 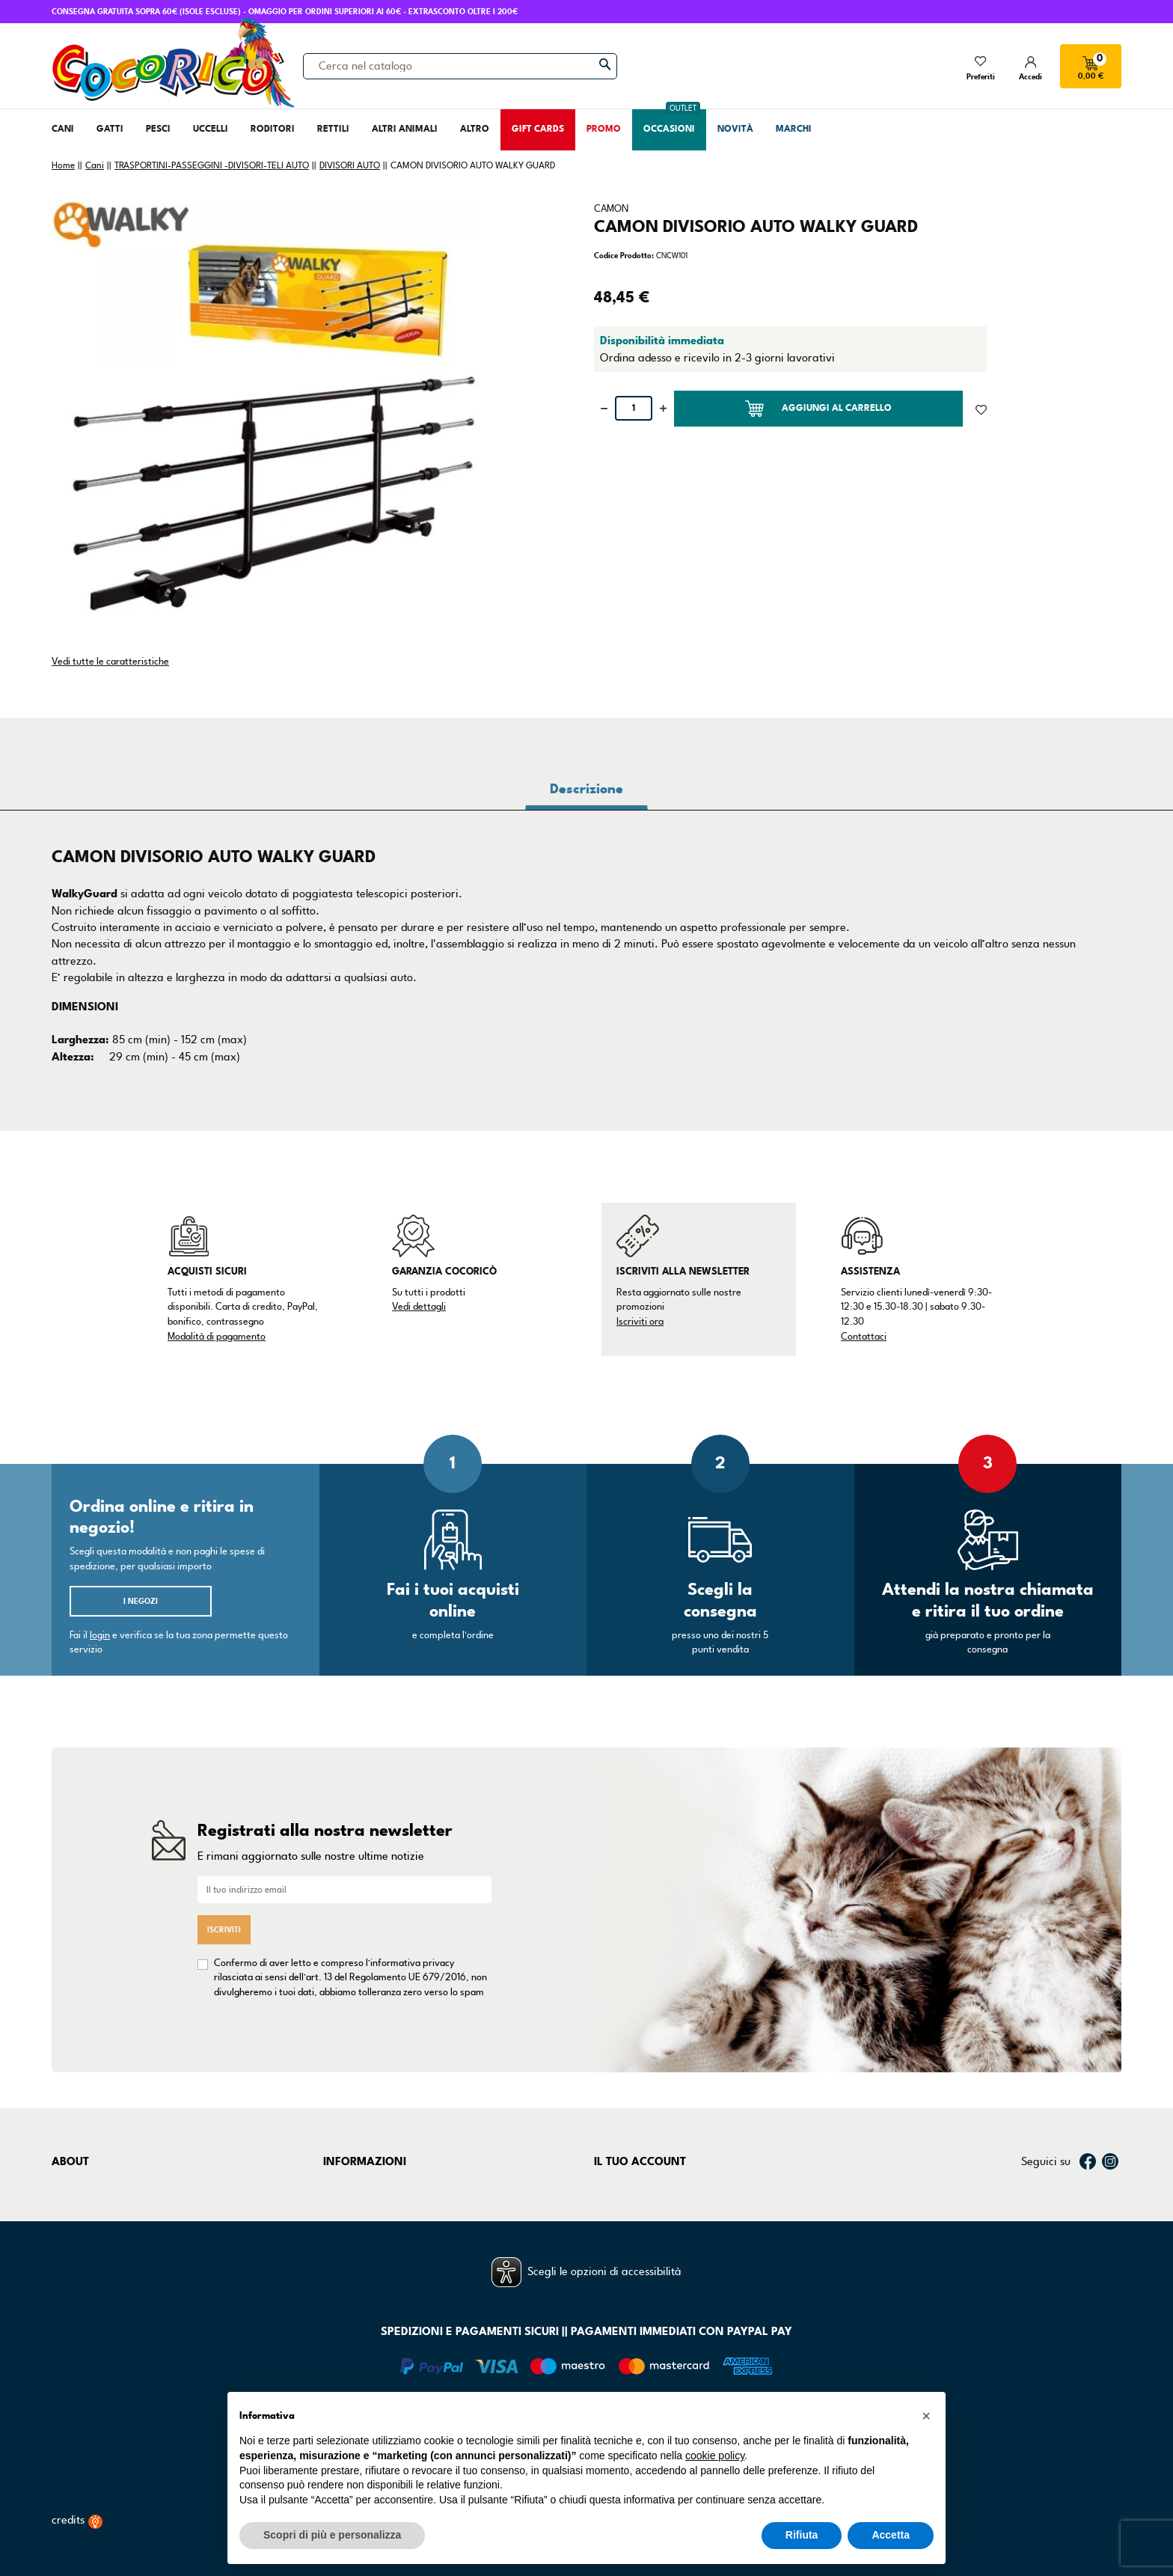 What do you see at coordinates (633, 408) in the screenshot?
I see `[Quantità]` at bounding box center [633, 408].